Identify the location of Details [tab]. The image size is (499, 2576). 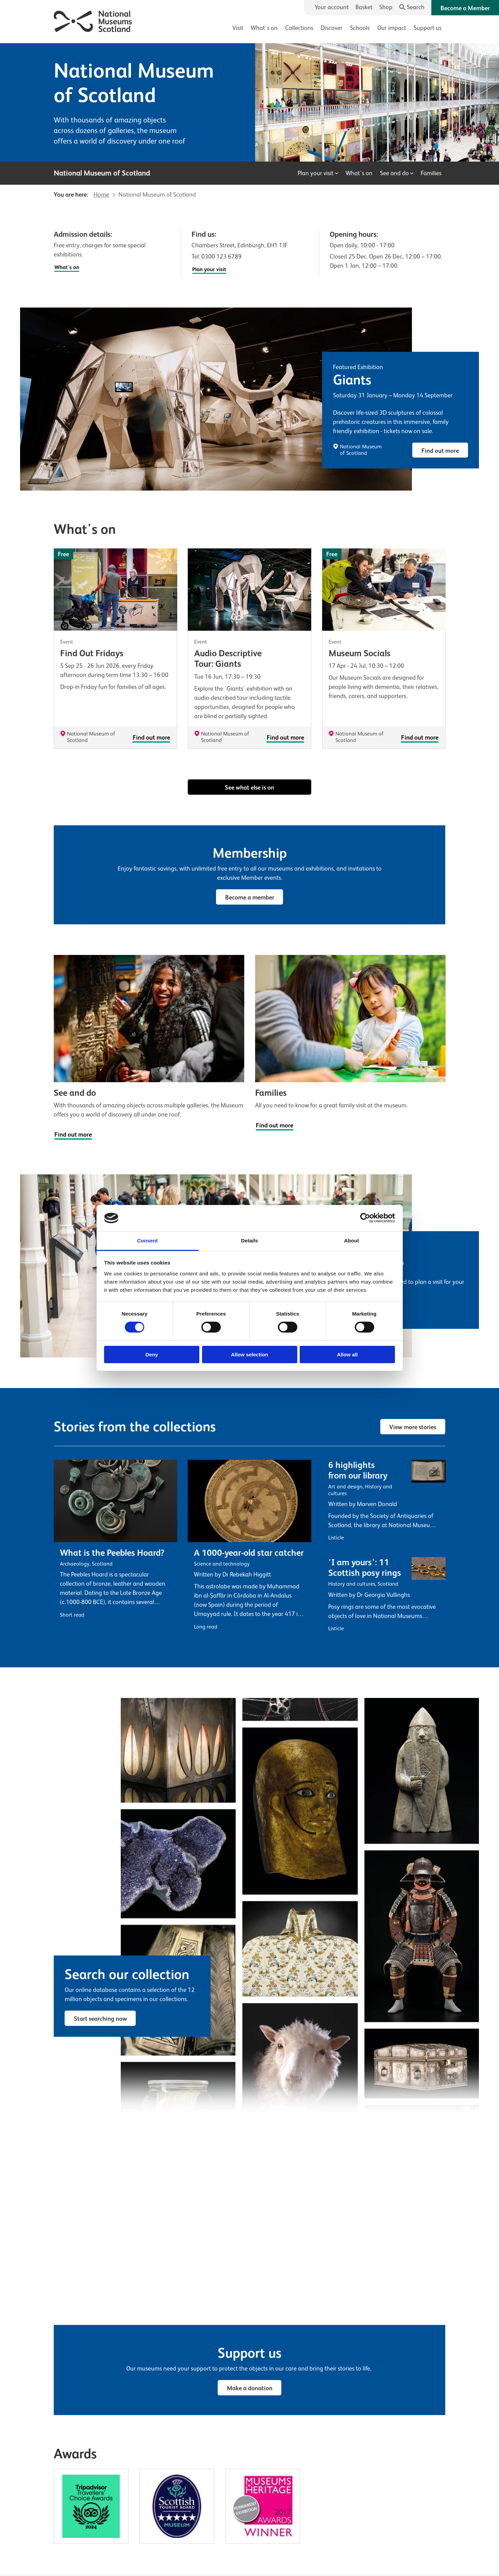
(249, 1240).